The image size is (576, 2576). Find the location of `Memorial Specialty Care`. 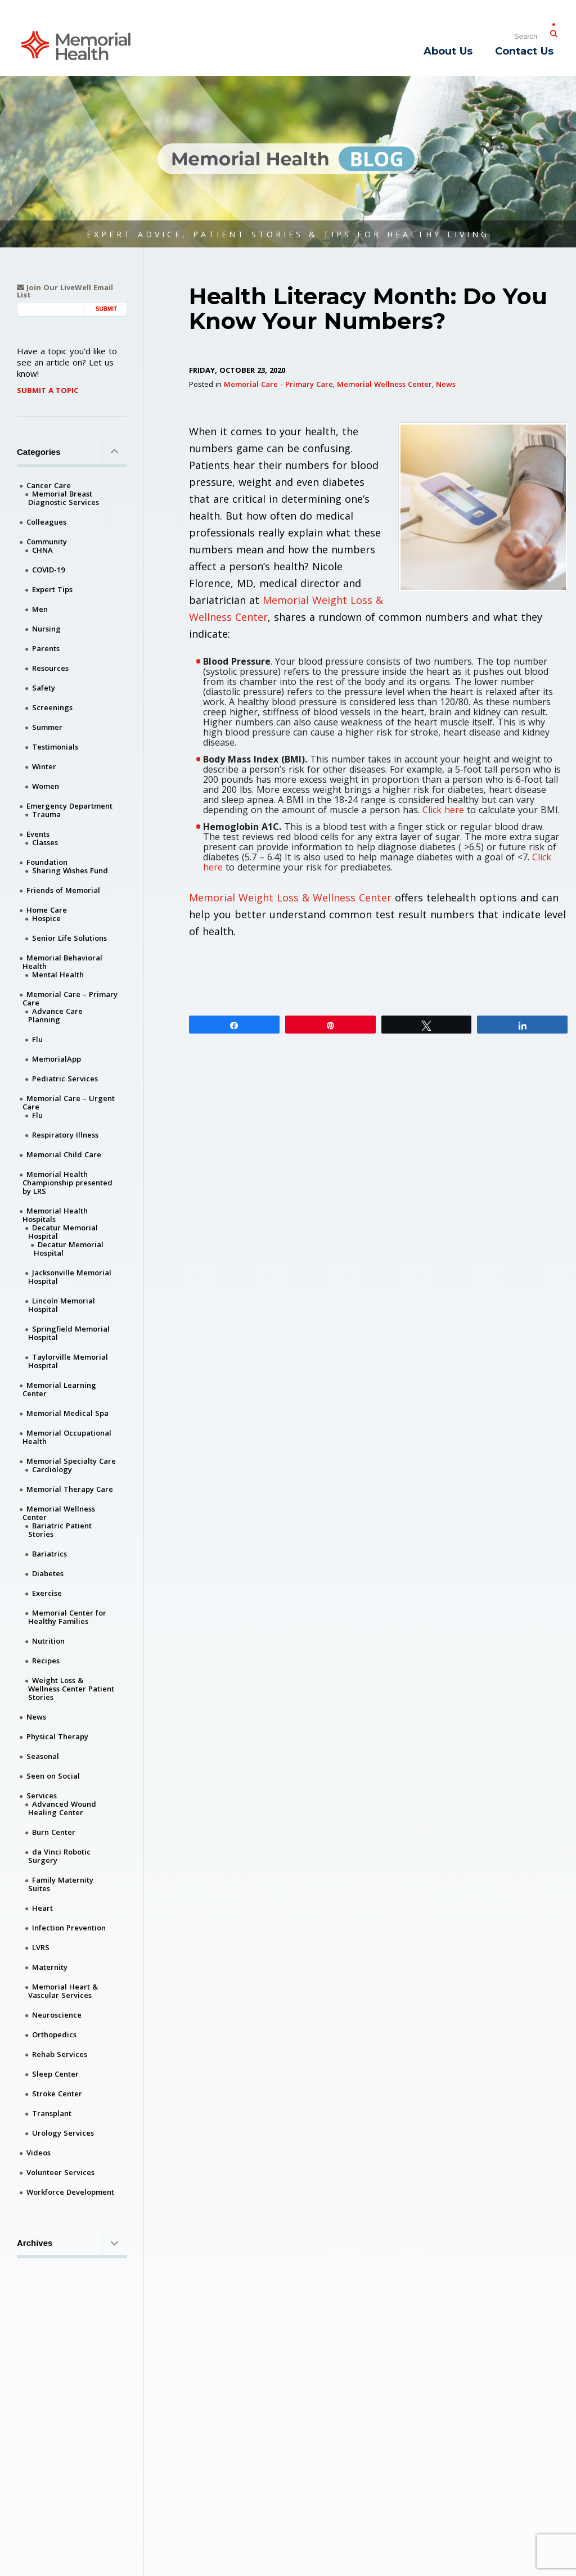

Memorial Specialty Care is located at coordinates (71, 1461).